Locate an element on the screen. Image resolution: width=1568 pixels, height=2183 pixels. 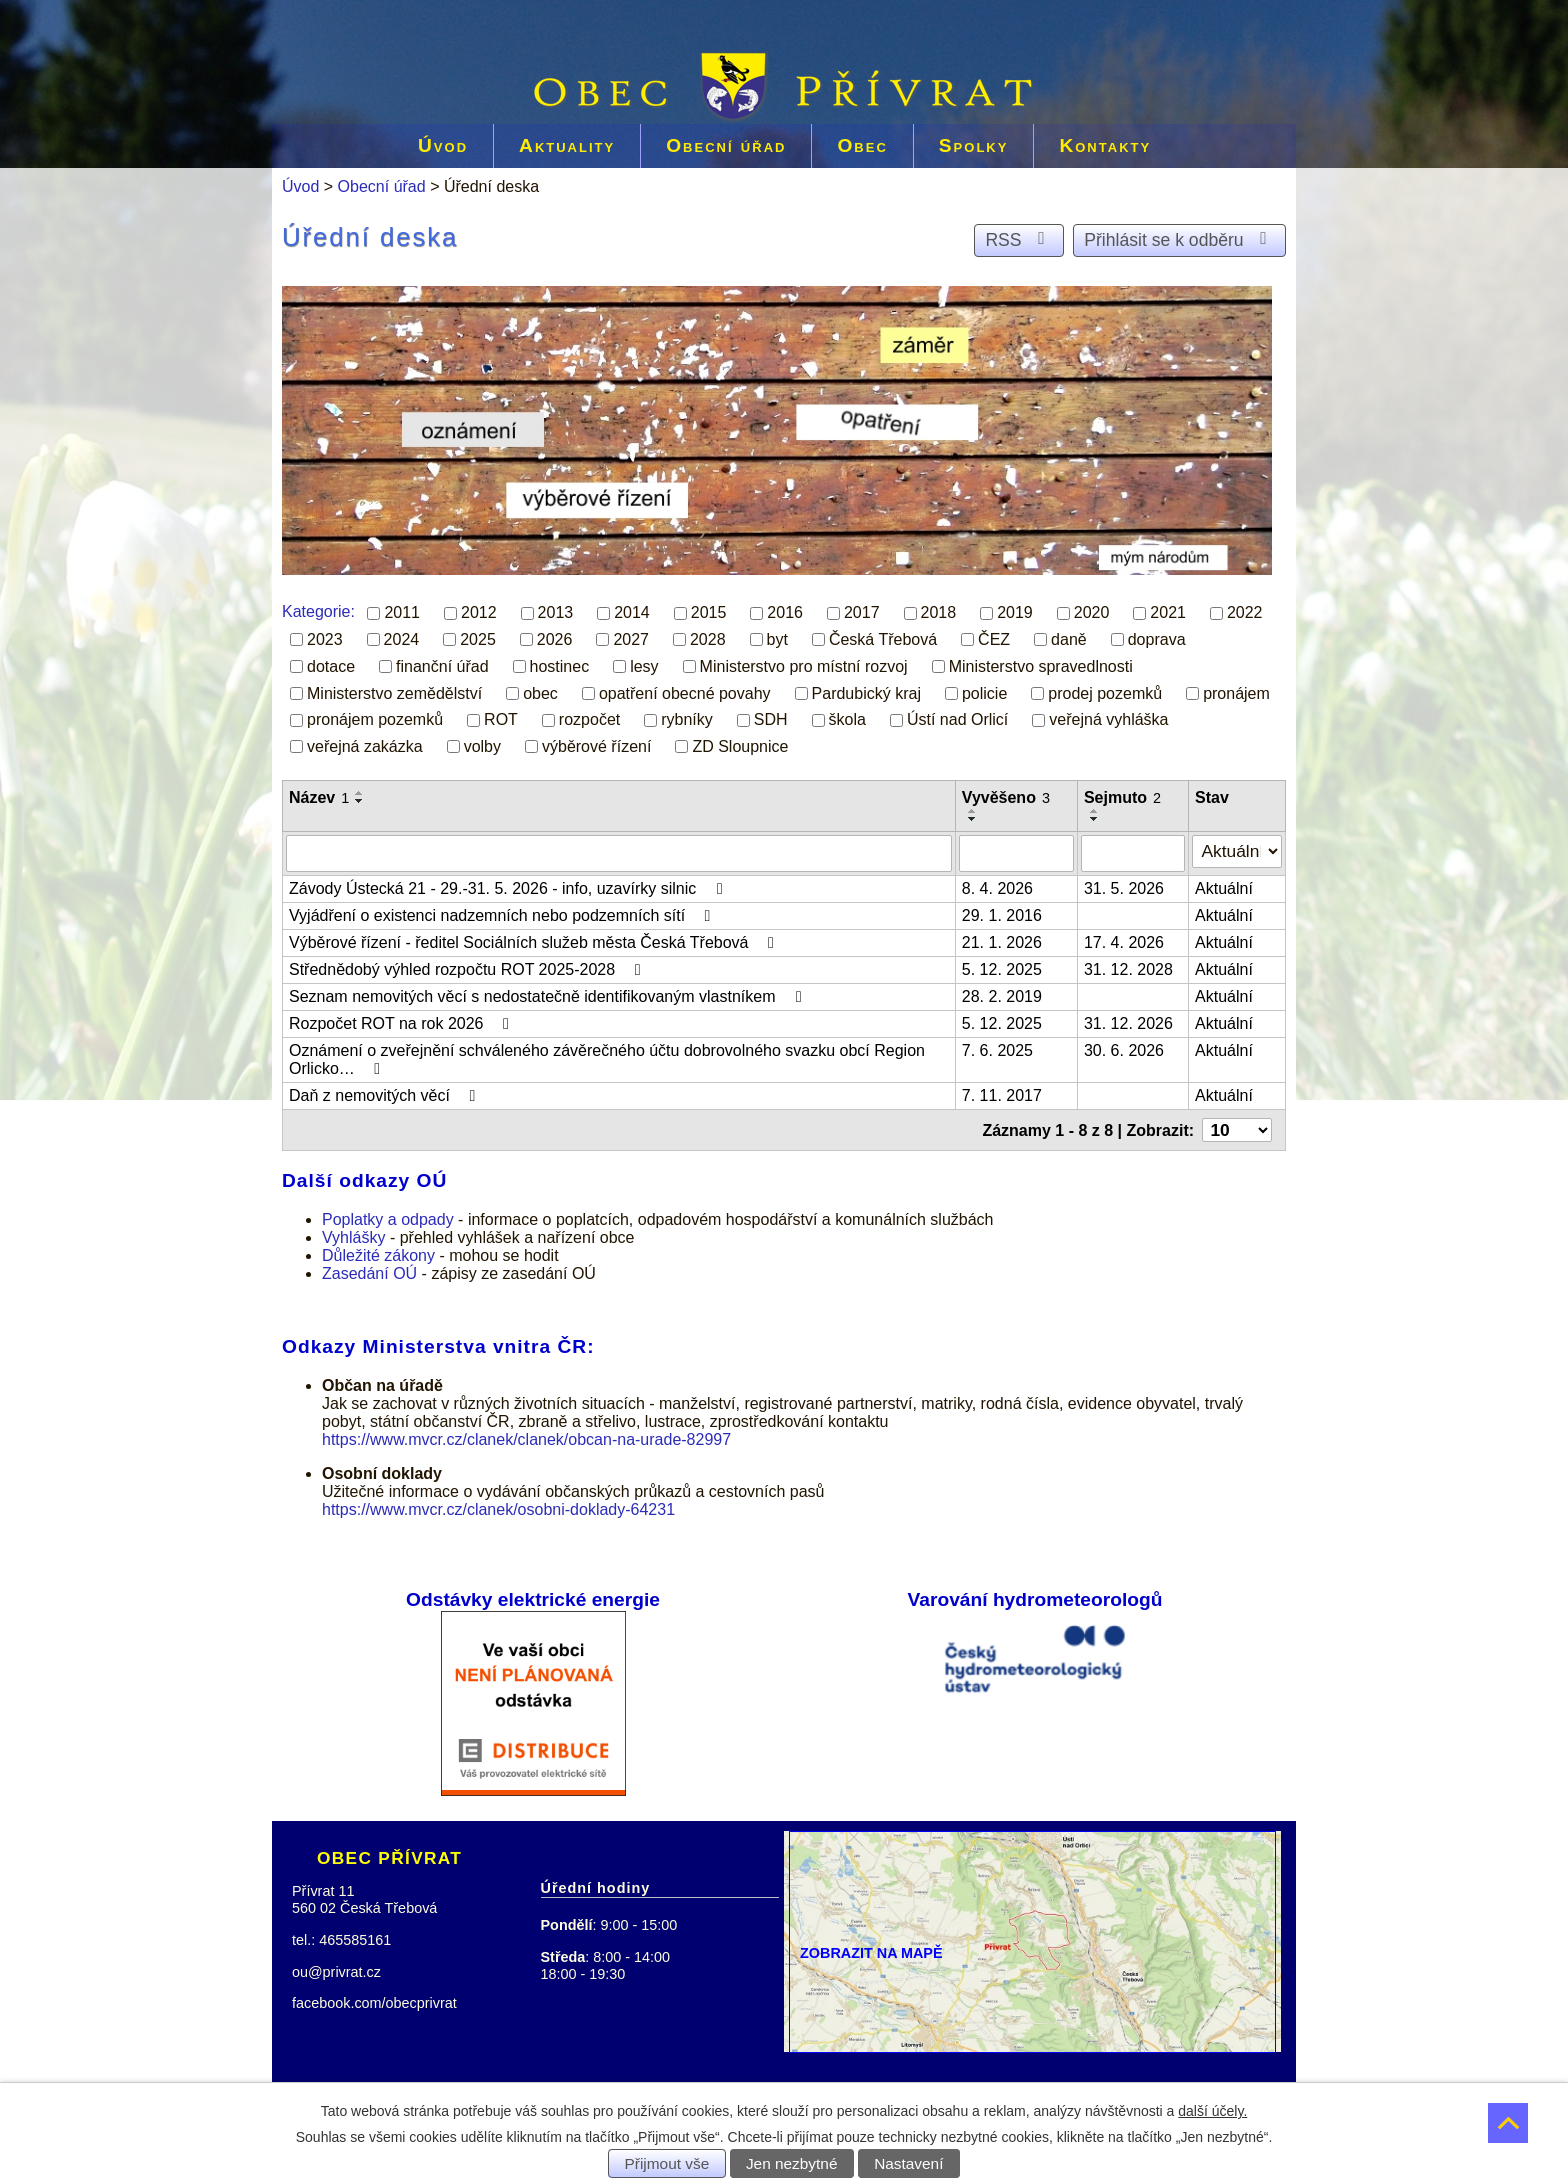
2025 is located at coordinates (478, 639).